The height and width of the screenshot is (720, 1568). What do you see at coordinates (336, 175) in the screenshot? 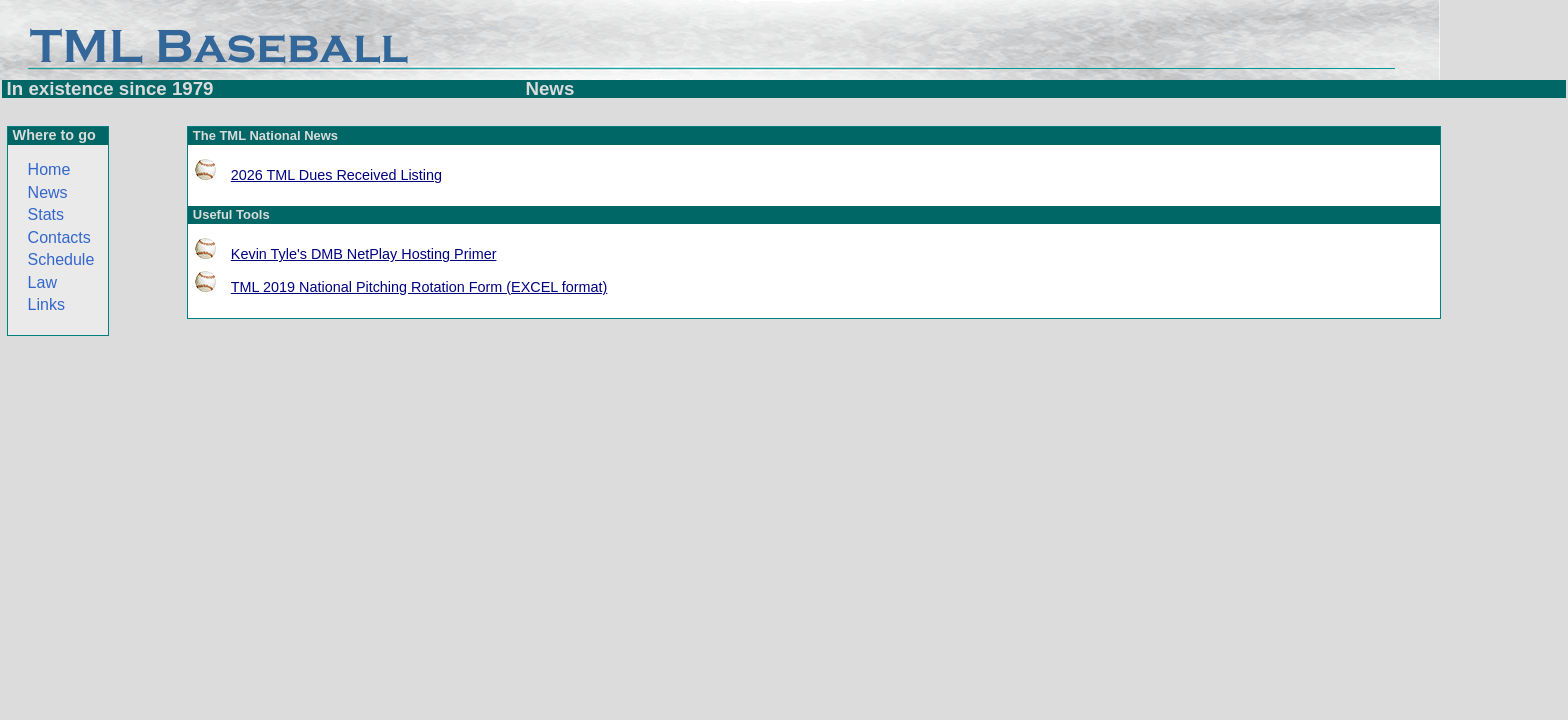
I see `2026 TML Dues Received Listing` at bounding box center [336, 175].